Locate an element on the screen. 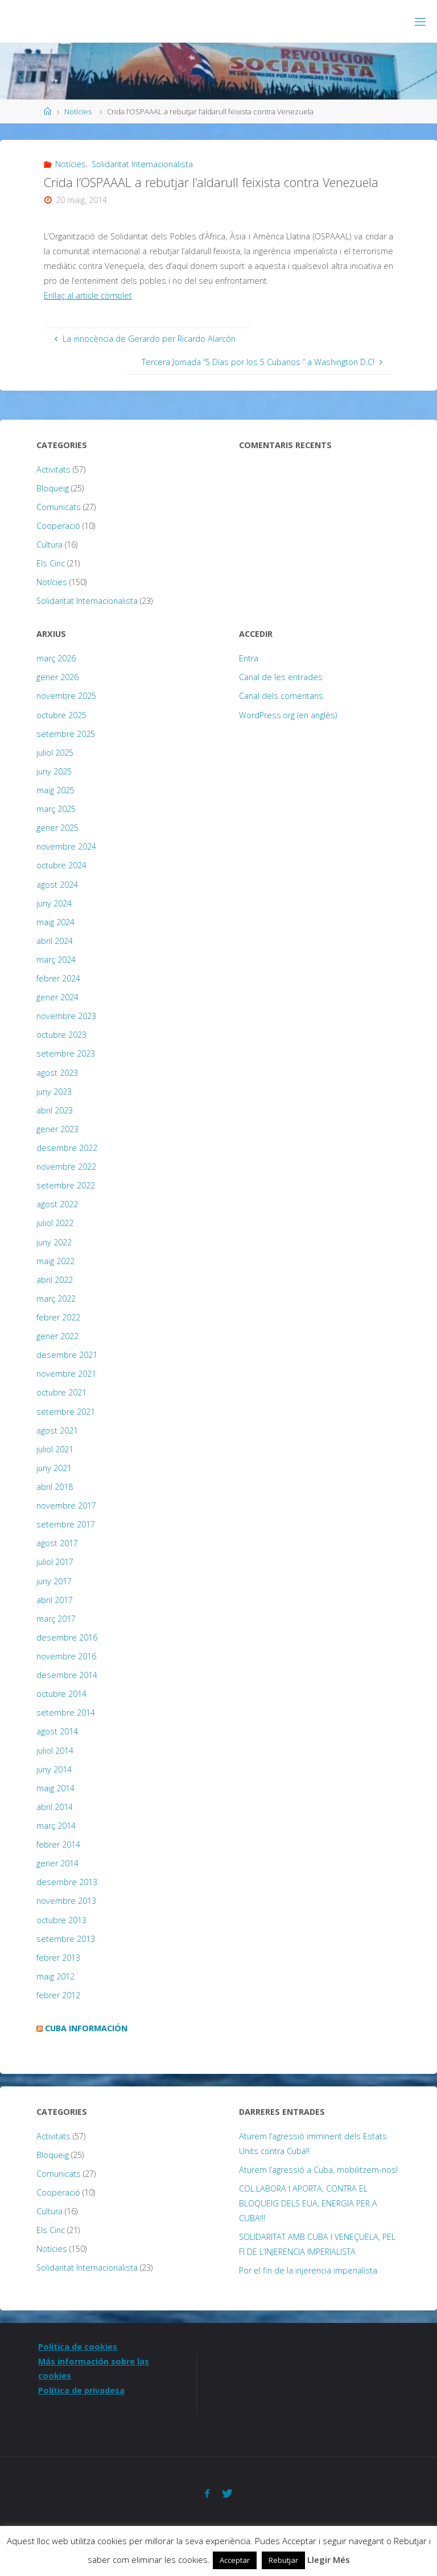  octubre 2025 is located at coordinates (61, 715).